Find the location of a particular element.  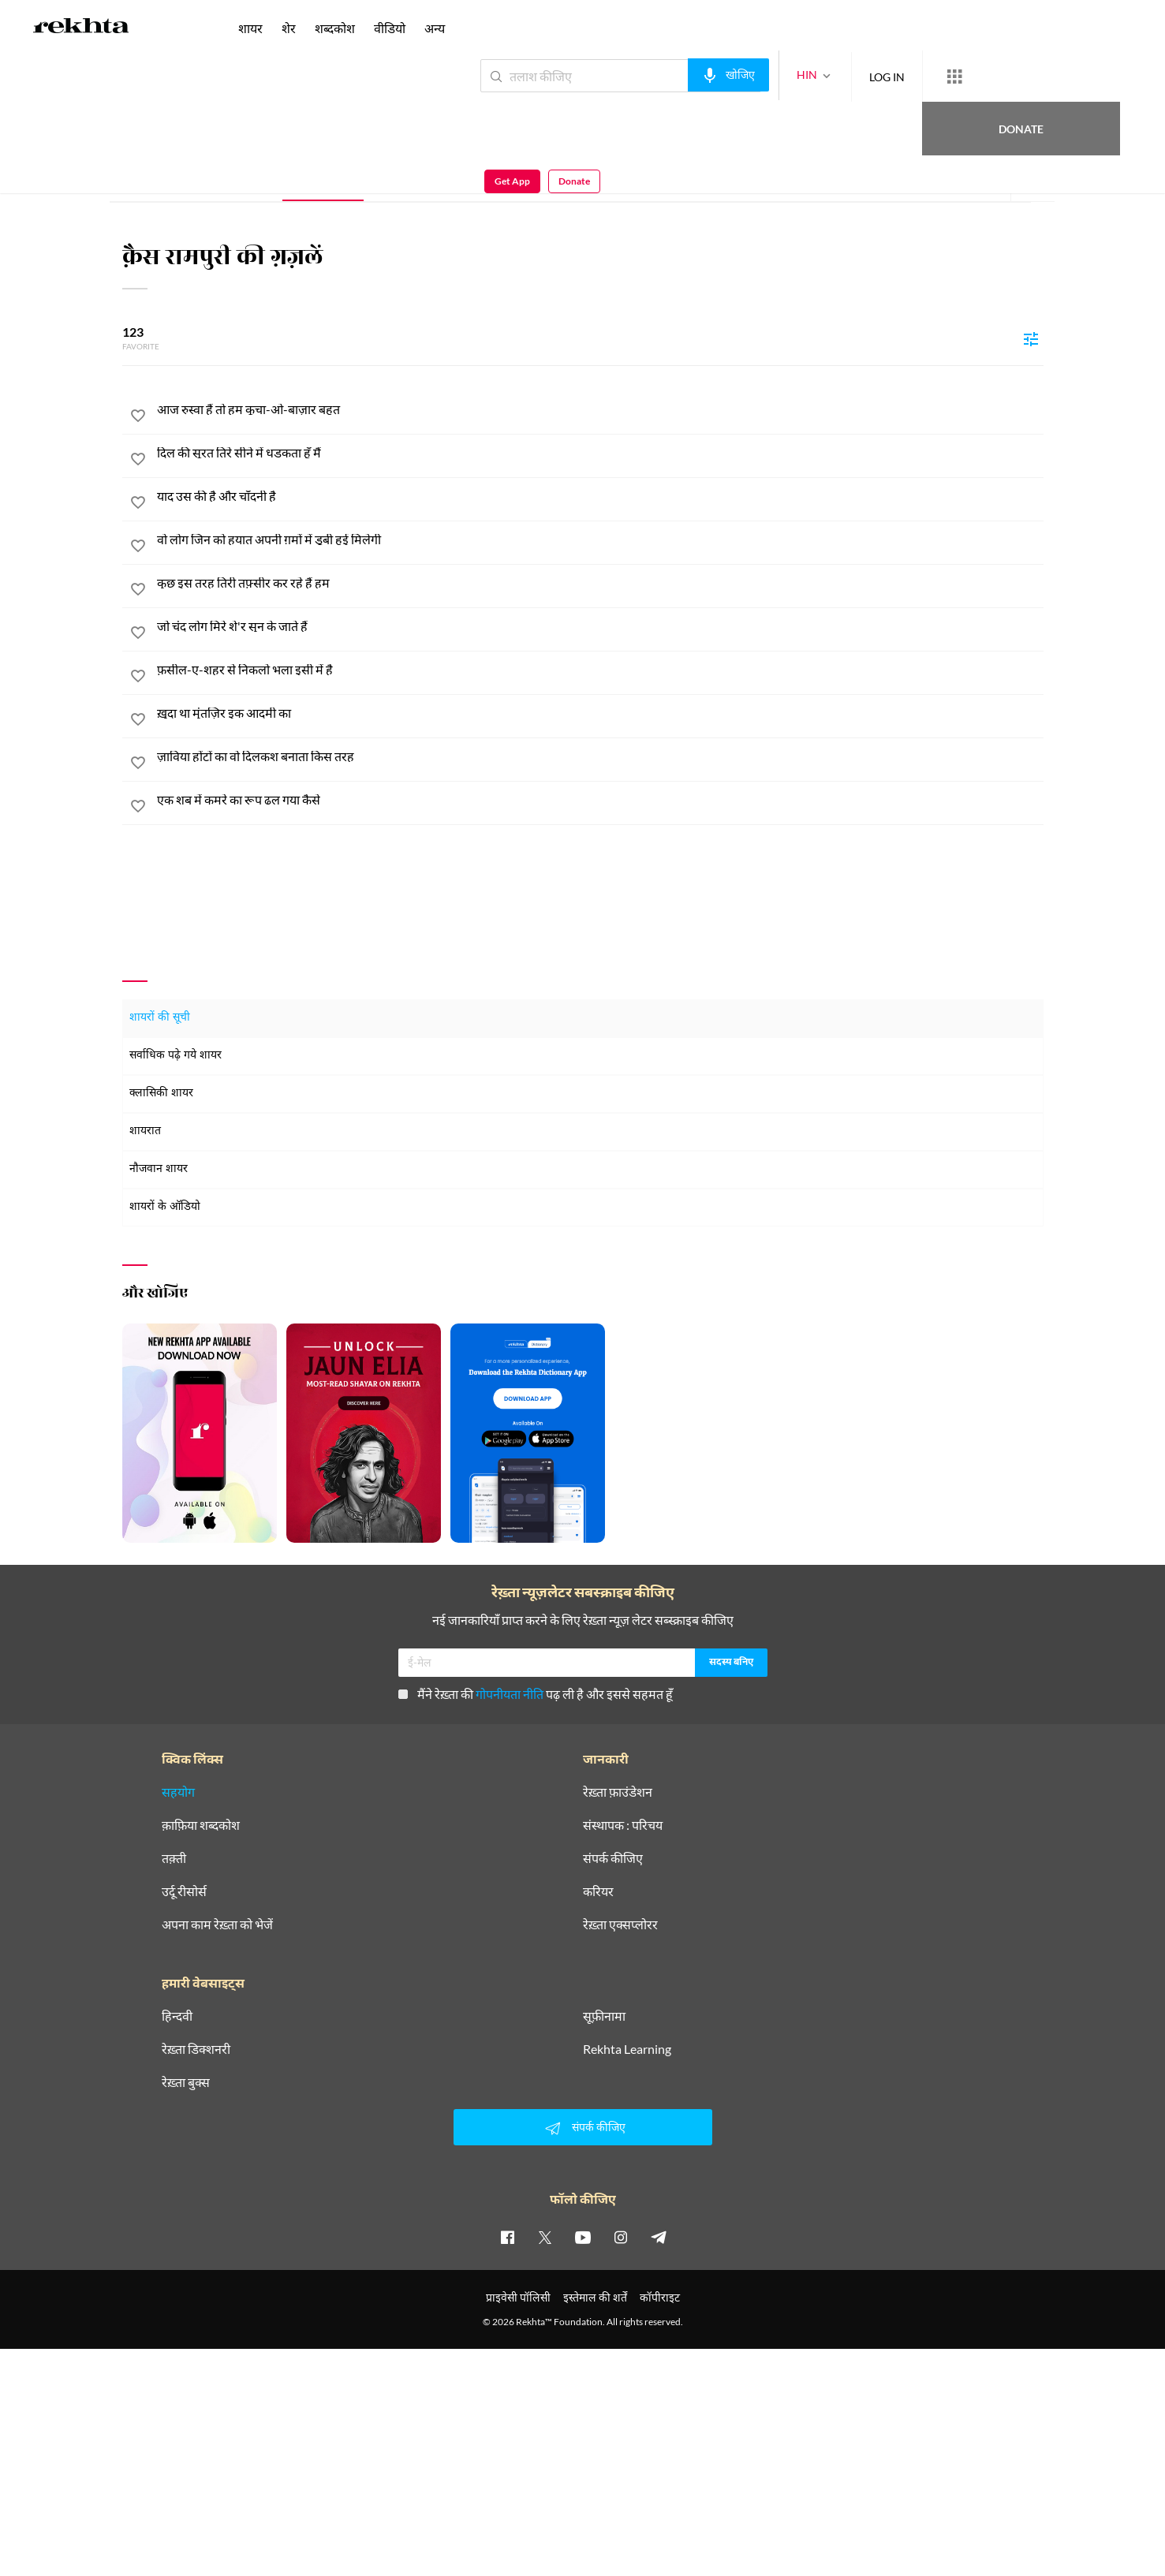

Rekhta Learning [आमोज़िश] is located at coordinates (627, 2049).